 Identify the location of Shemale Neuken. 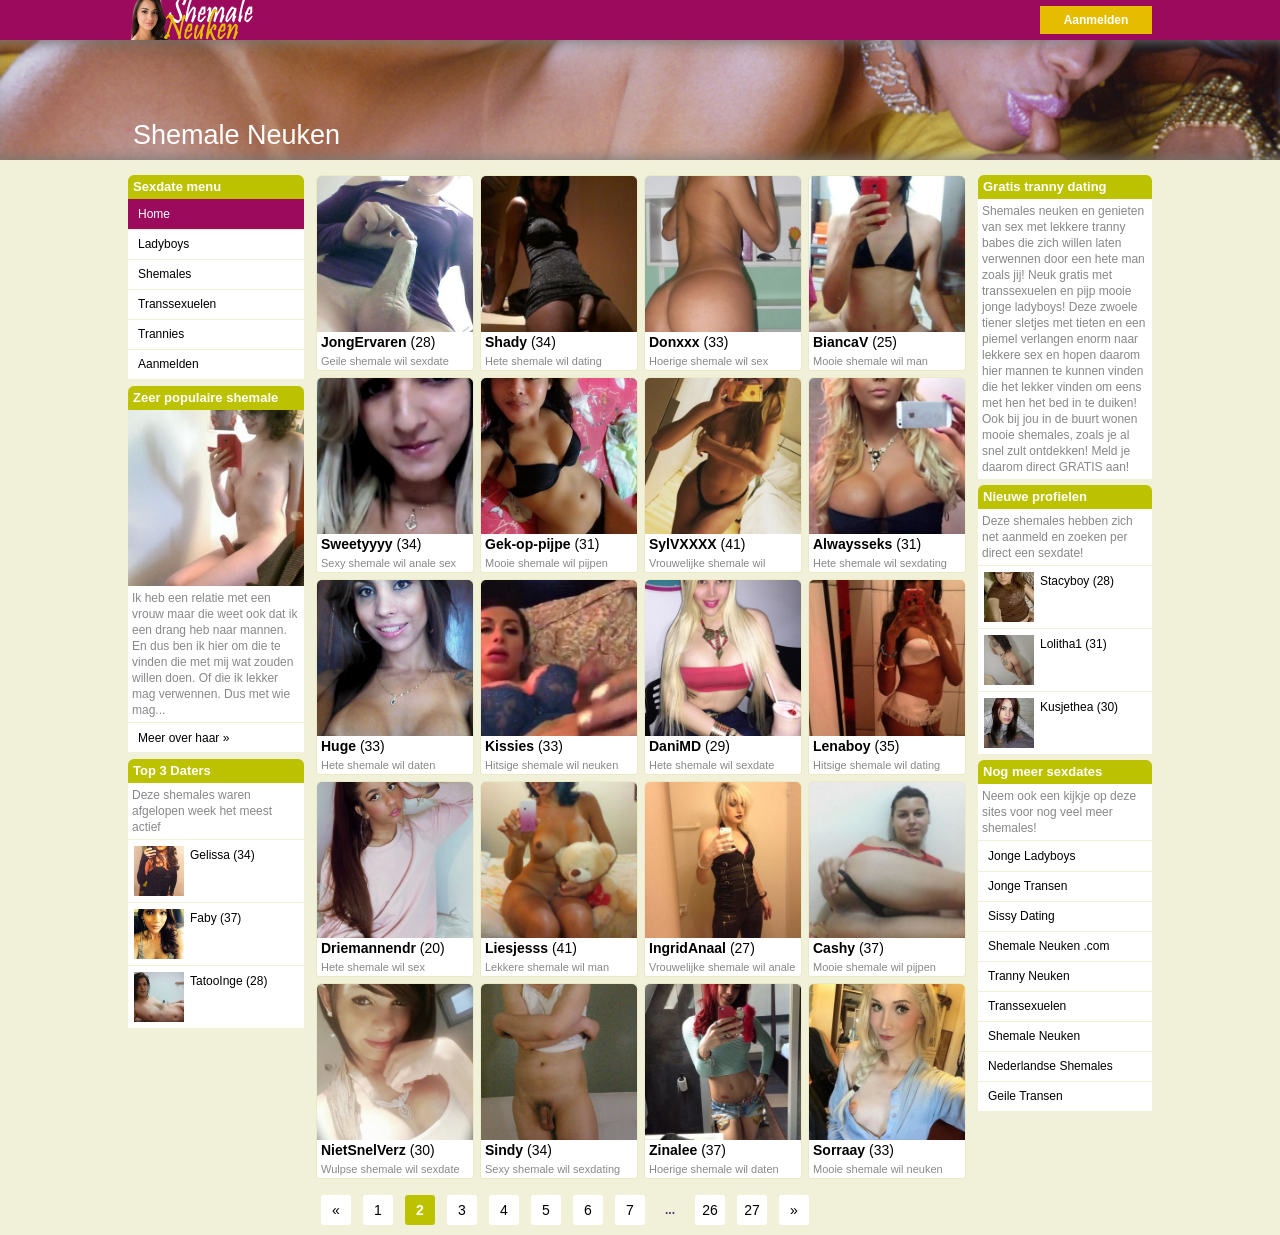
(1034, 1036).